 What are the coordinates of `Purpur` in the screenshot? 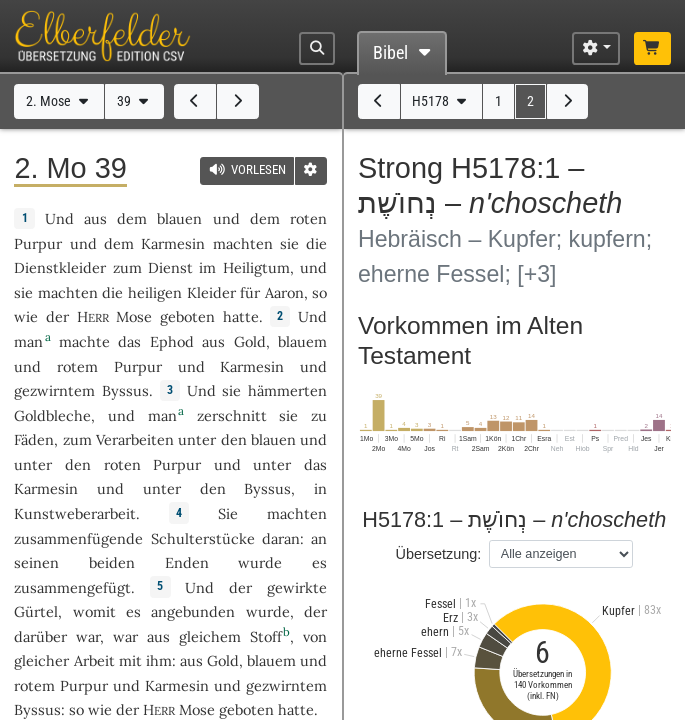 It's located at (38, 243).